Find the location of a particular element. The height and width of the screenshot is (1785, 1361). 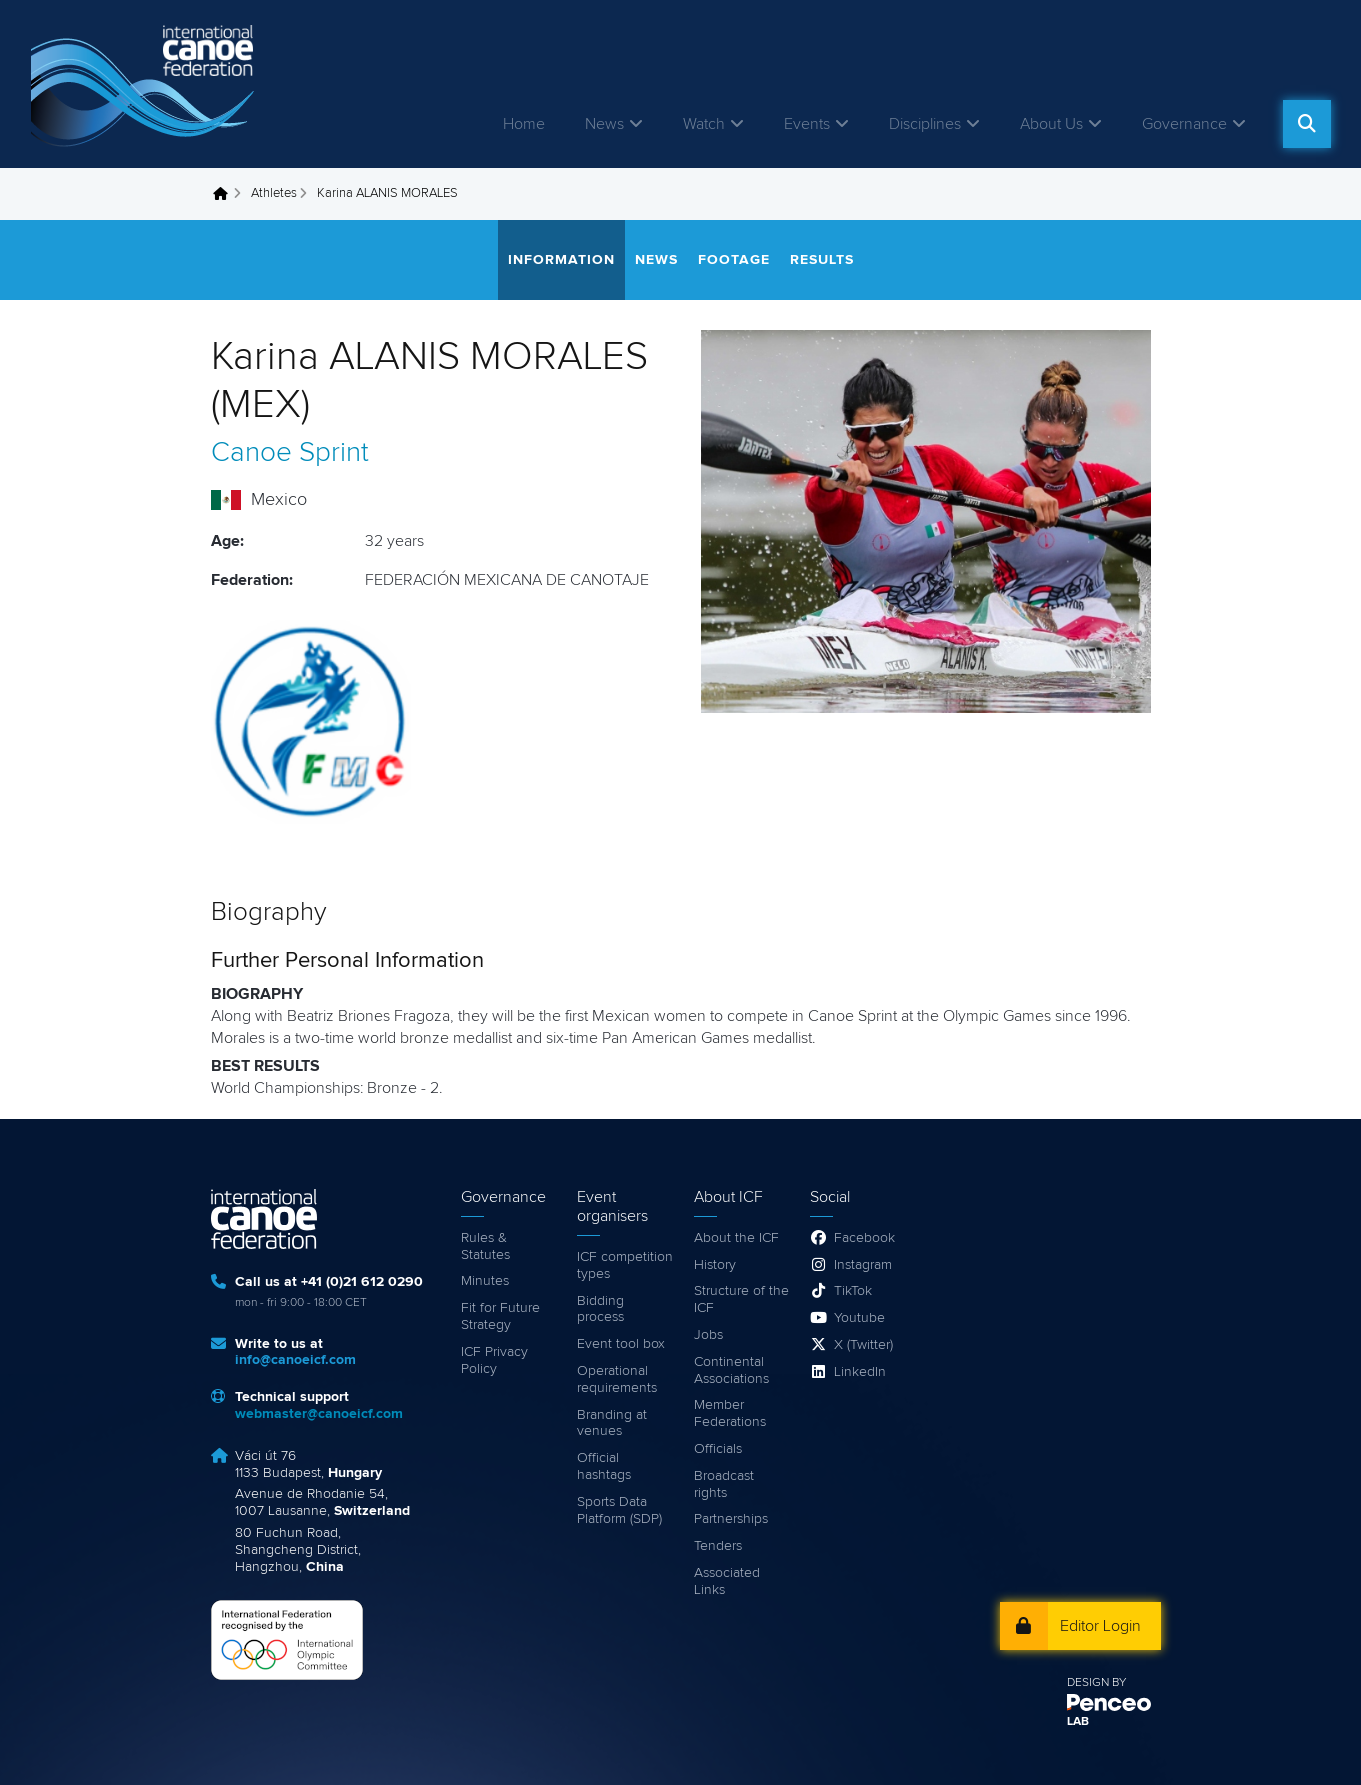

ICF competition types is located at coordinates (625, 1265).